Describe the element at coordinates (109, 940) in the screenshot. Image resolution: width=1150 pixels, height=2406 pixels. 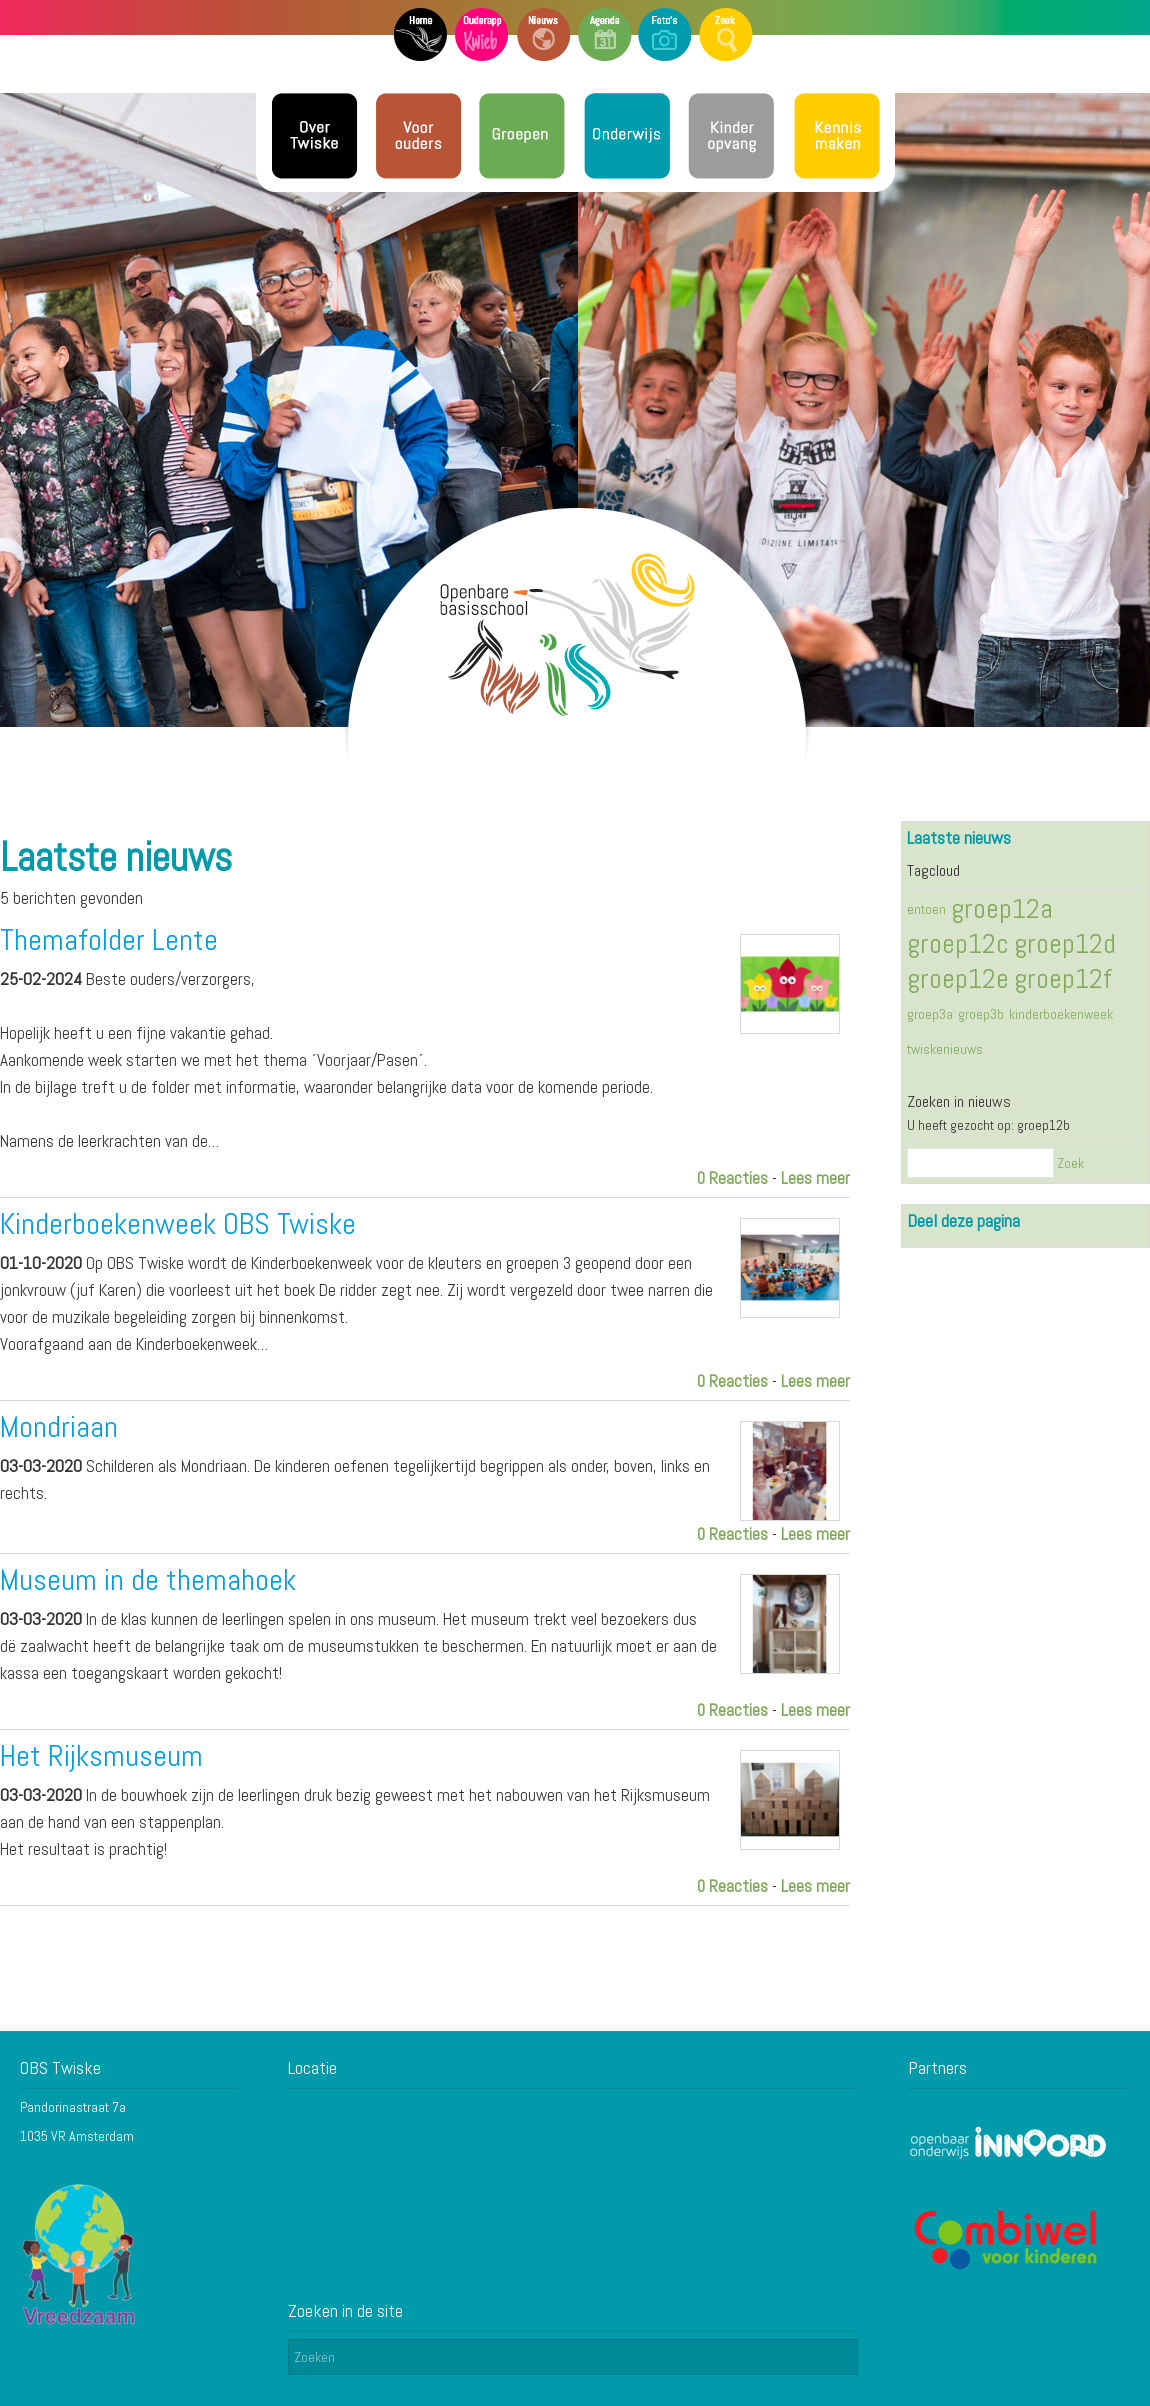
I see `Themafolder Lente` at that location.